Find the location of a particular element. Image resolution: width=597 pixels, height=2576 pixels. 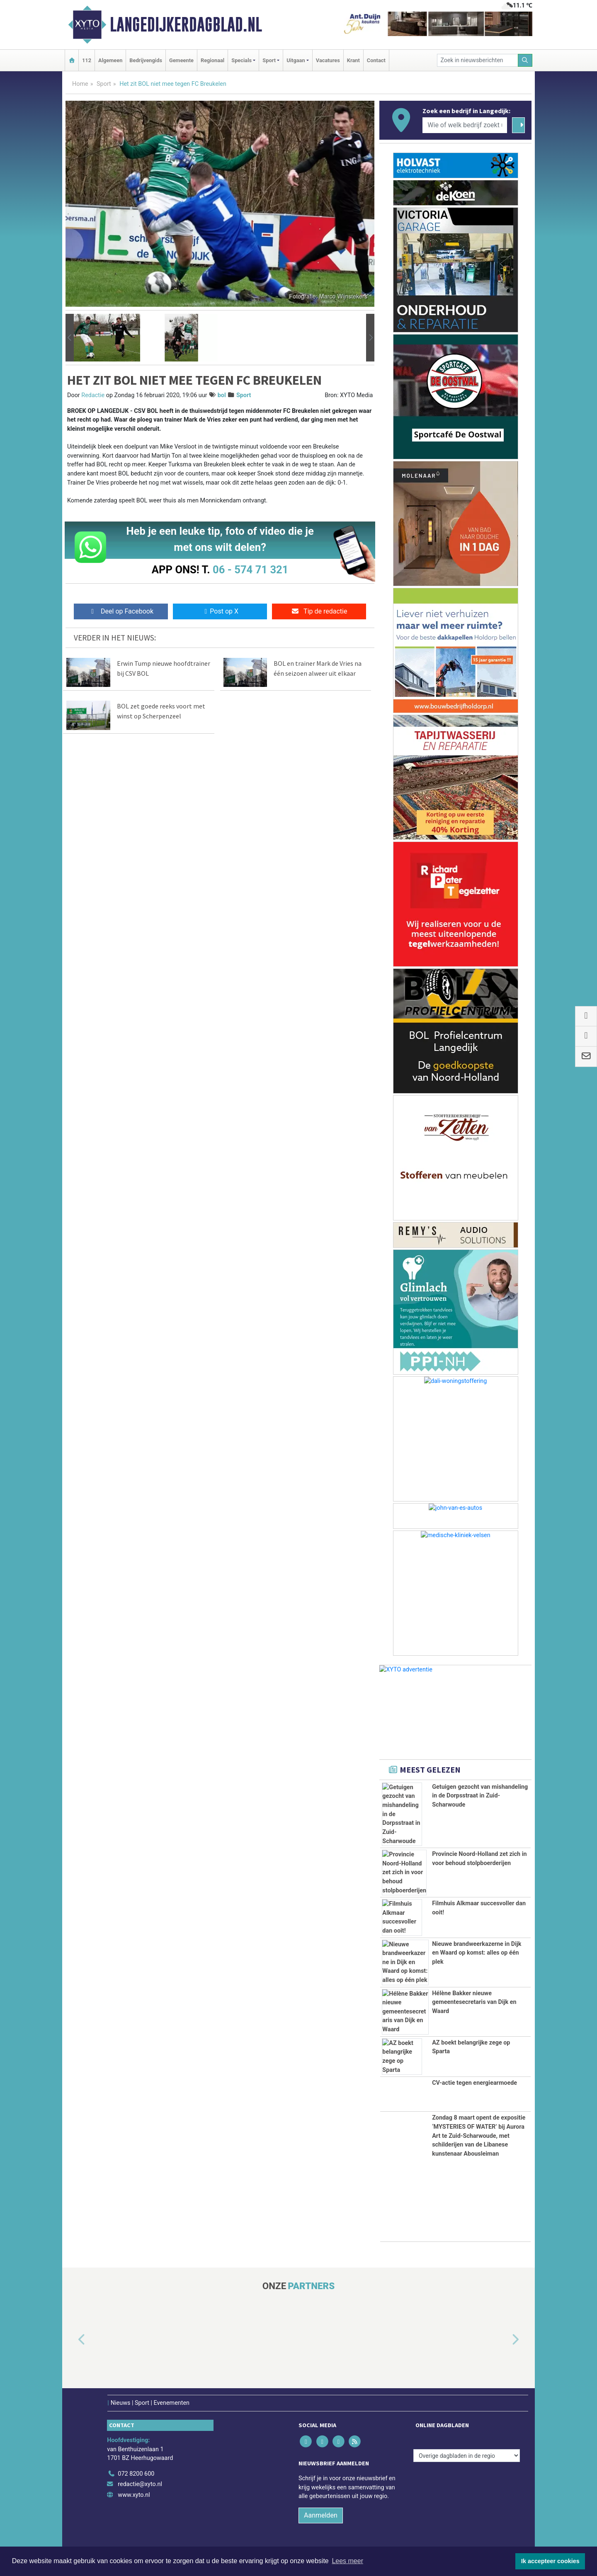

Home is located at coordinates (80, 83).